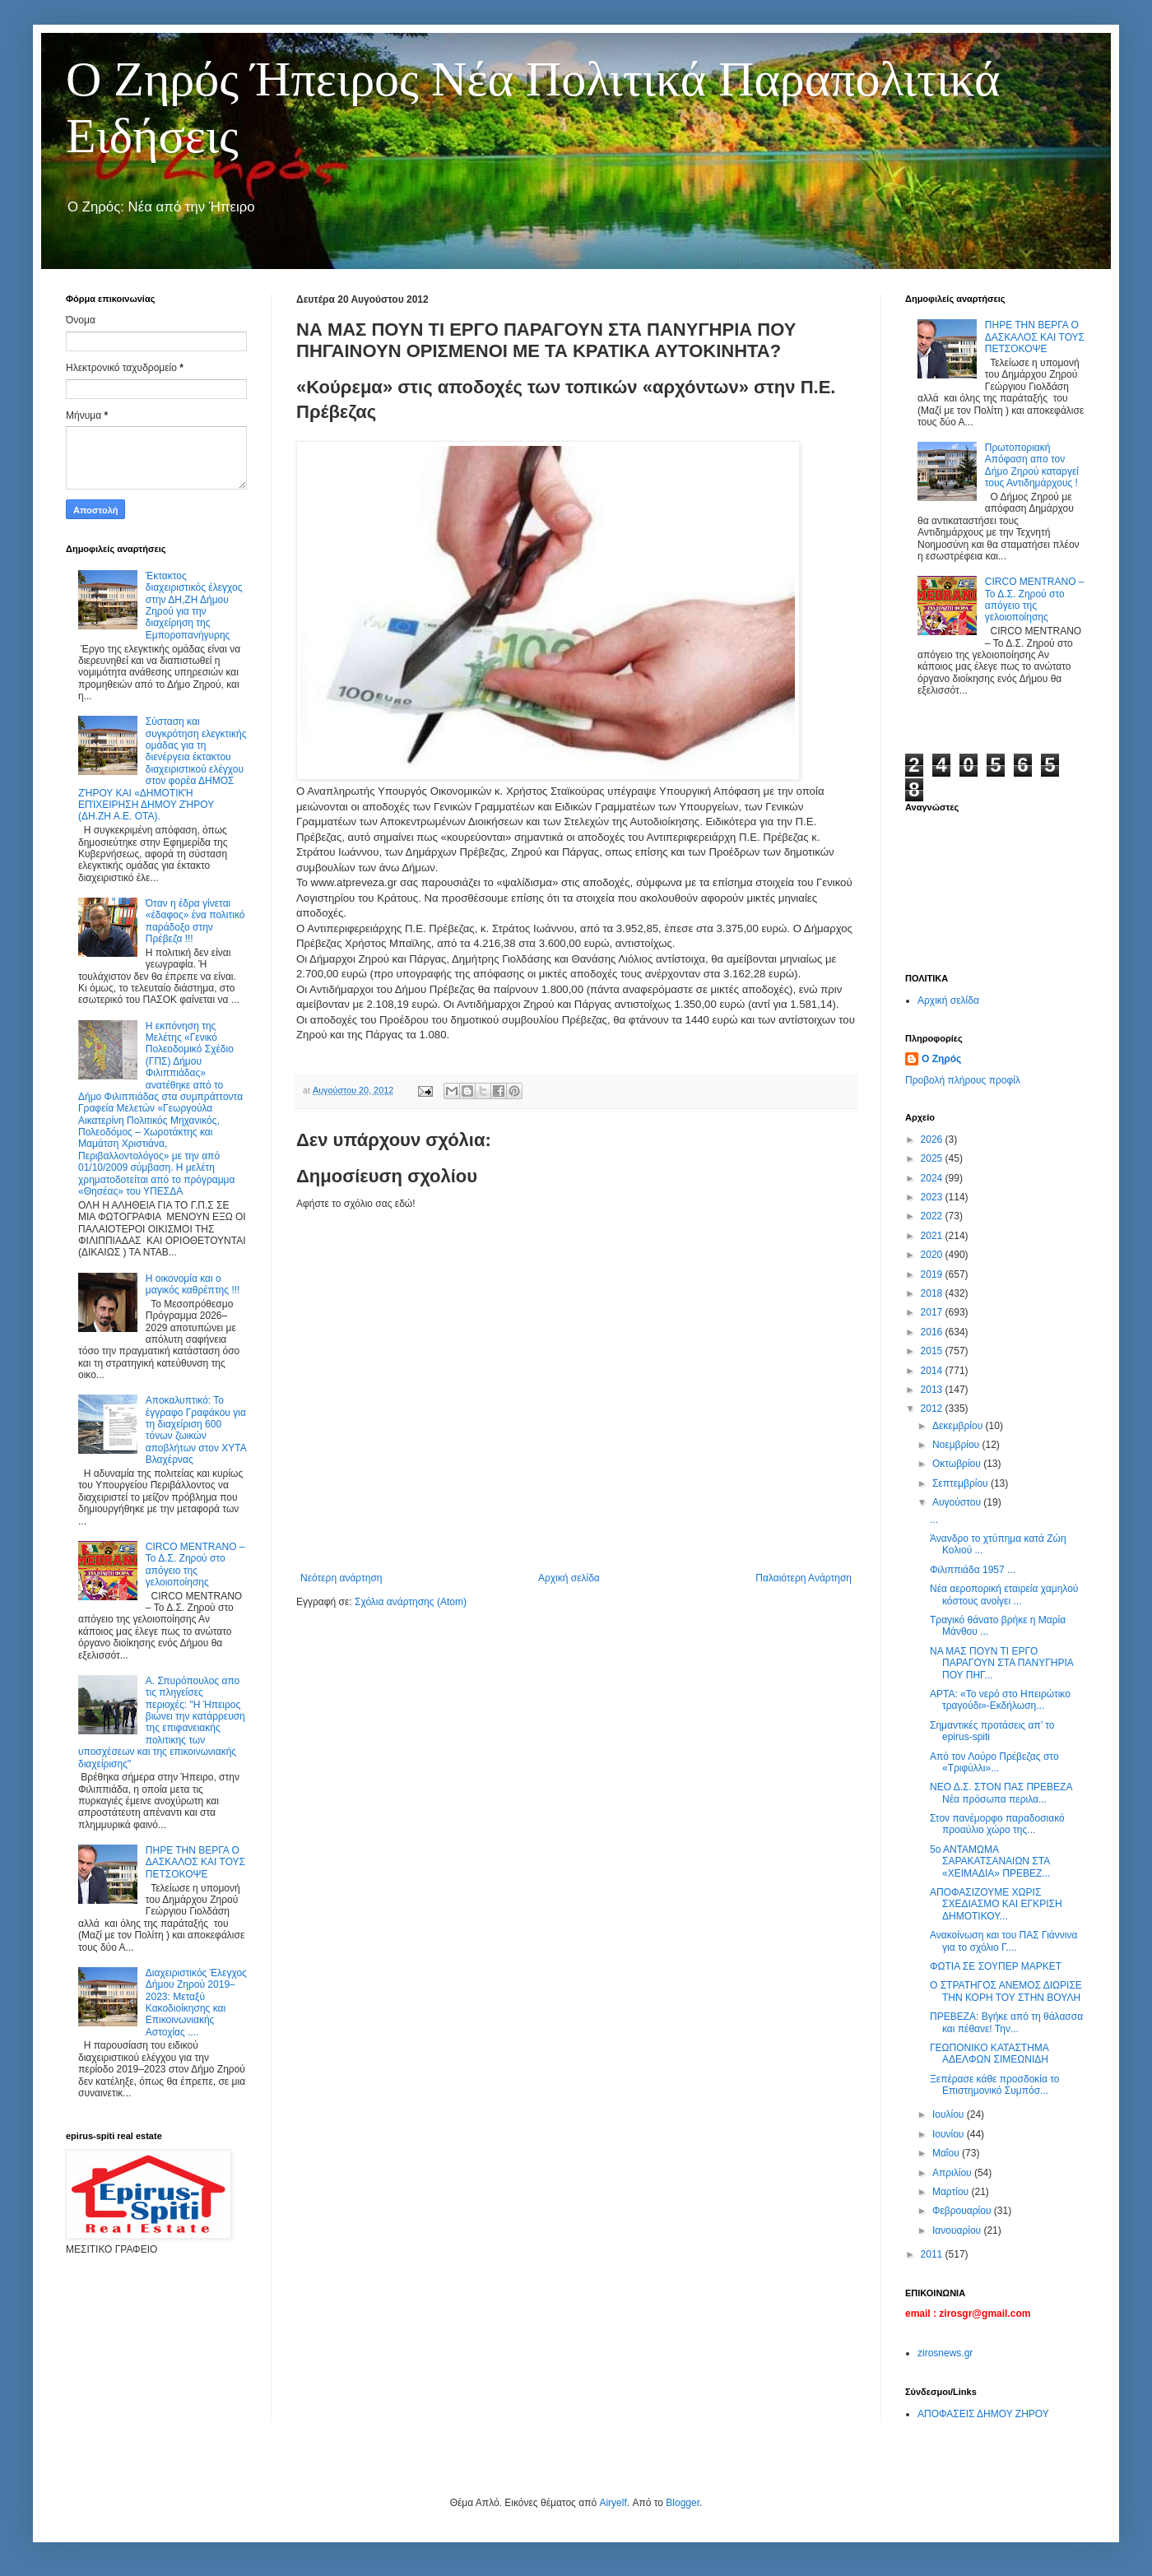  Describe the element at coordinates (933, 1389) in the screenshot. I see `2013` at that location.